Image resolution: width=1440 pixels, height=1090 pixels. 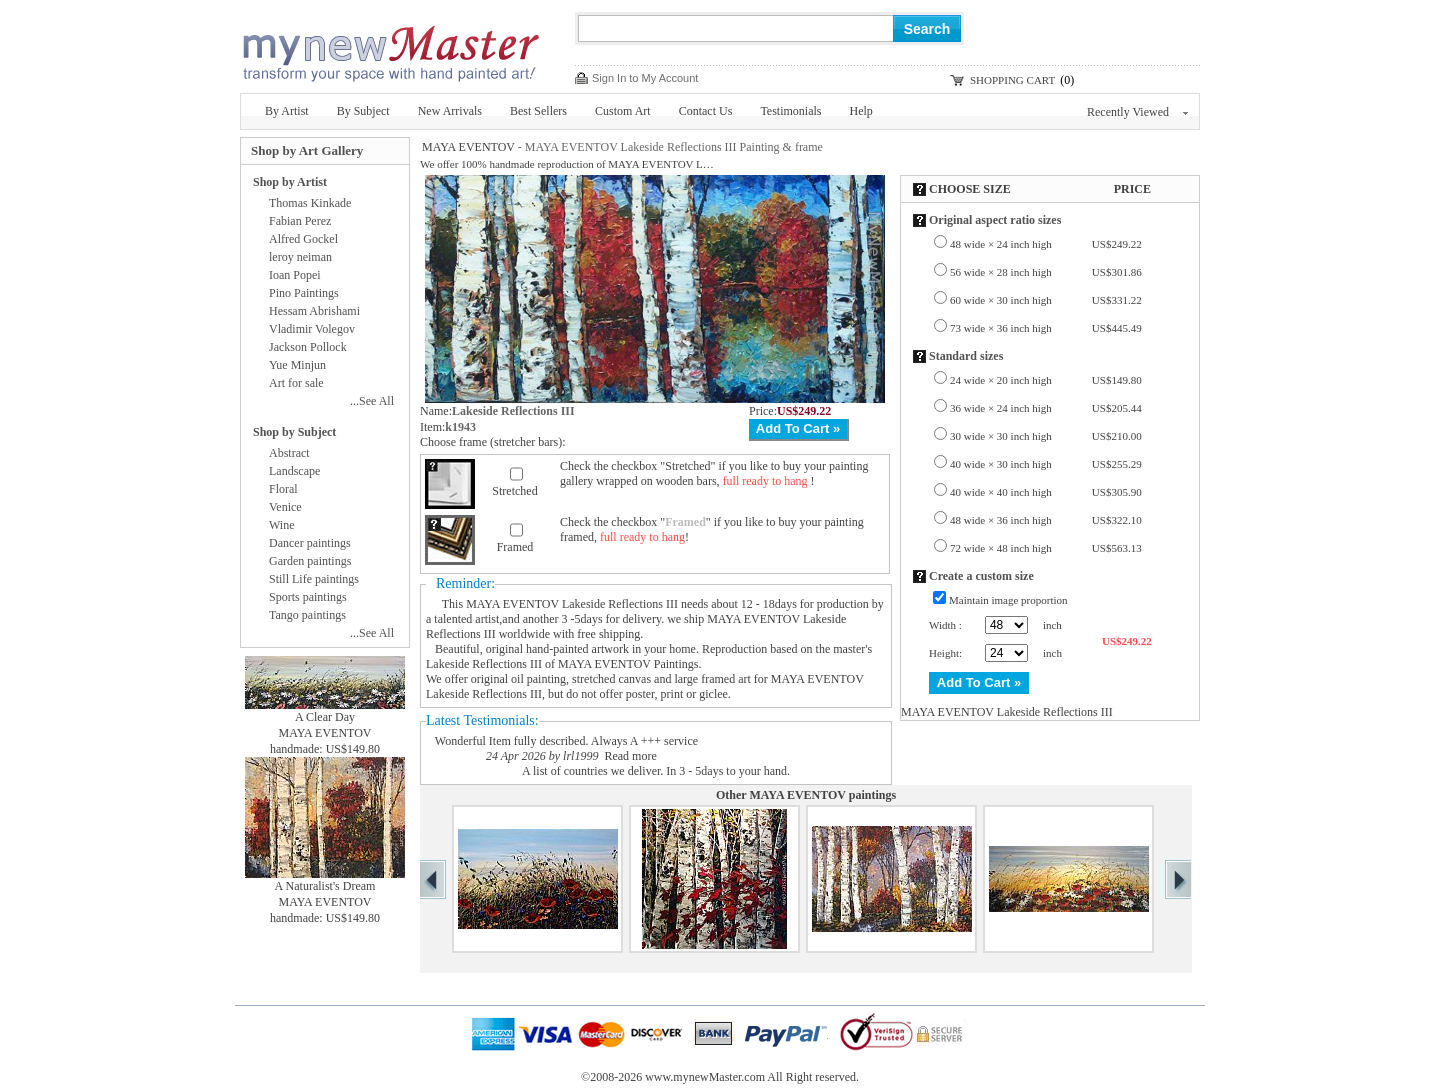 I want to click on 30 wide × 30 inch high, so click(x=1046, y=436).